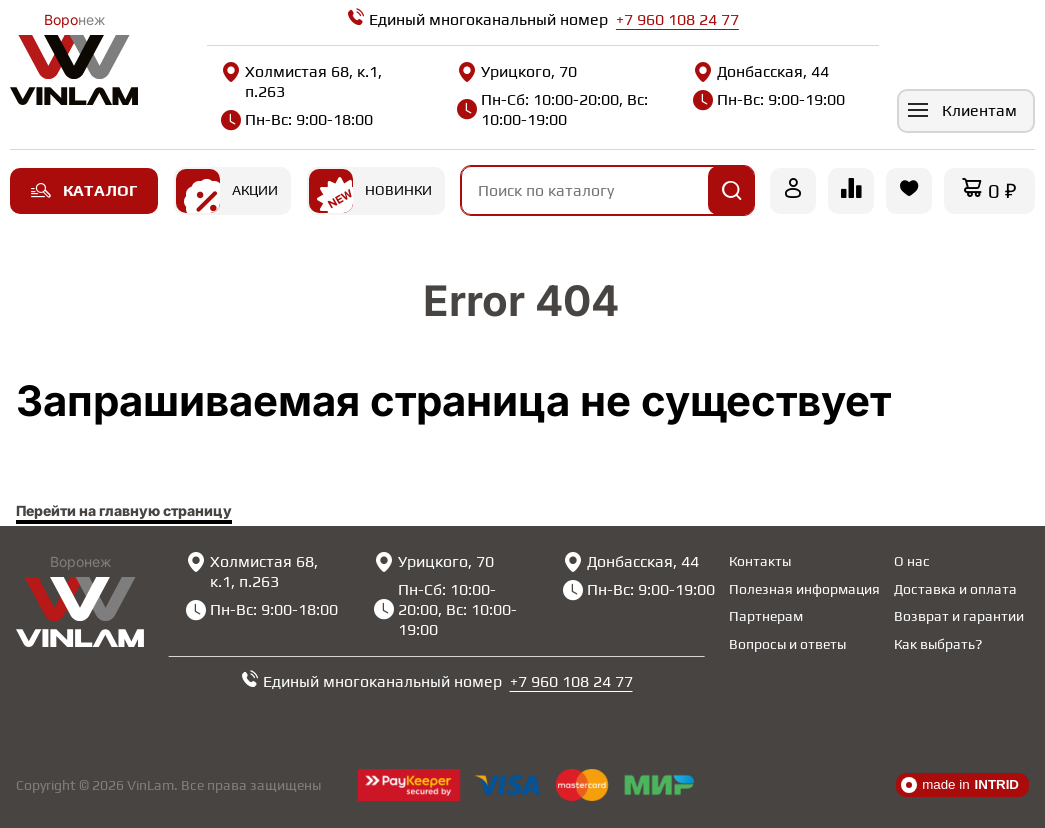 The height and width of the screenshot is (828, 1045). Describe the element at coordinates (754, 72) in the screenshot. I see `Донбасская, 44` at that location.